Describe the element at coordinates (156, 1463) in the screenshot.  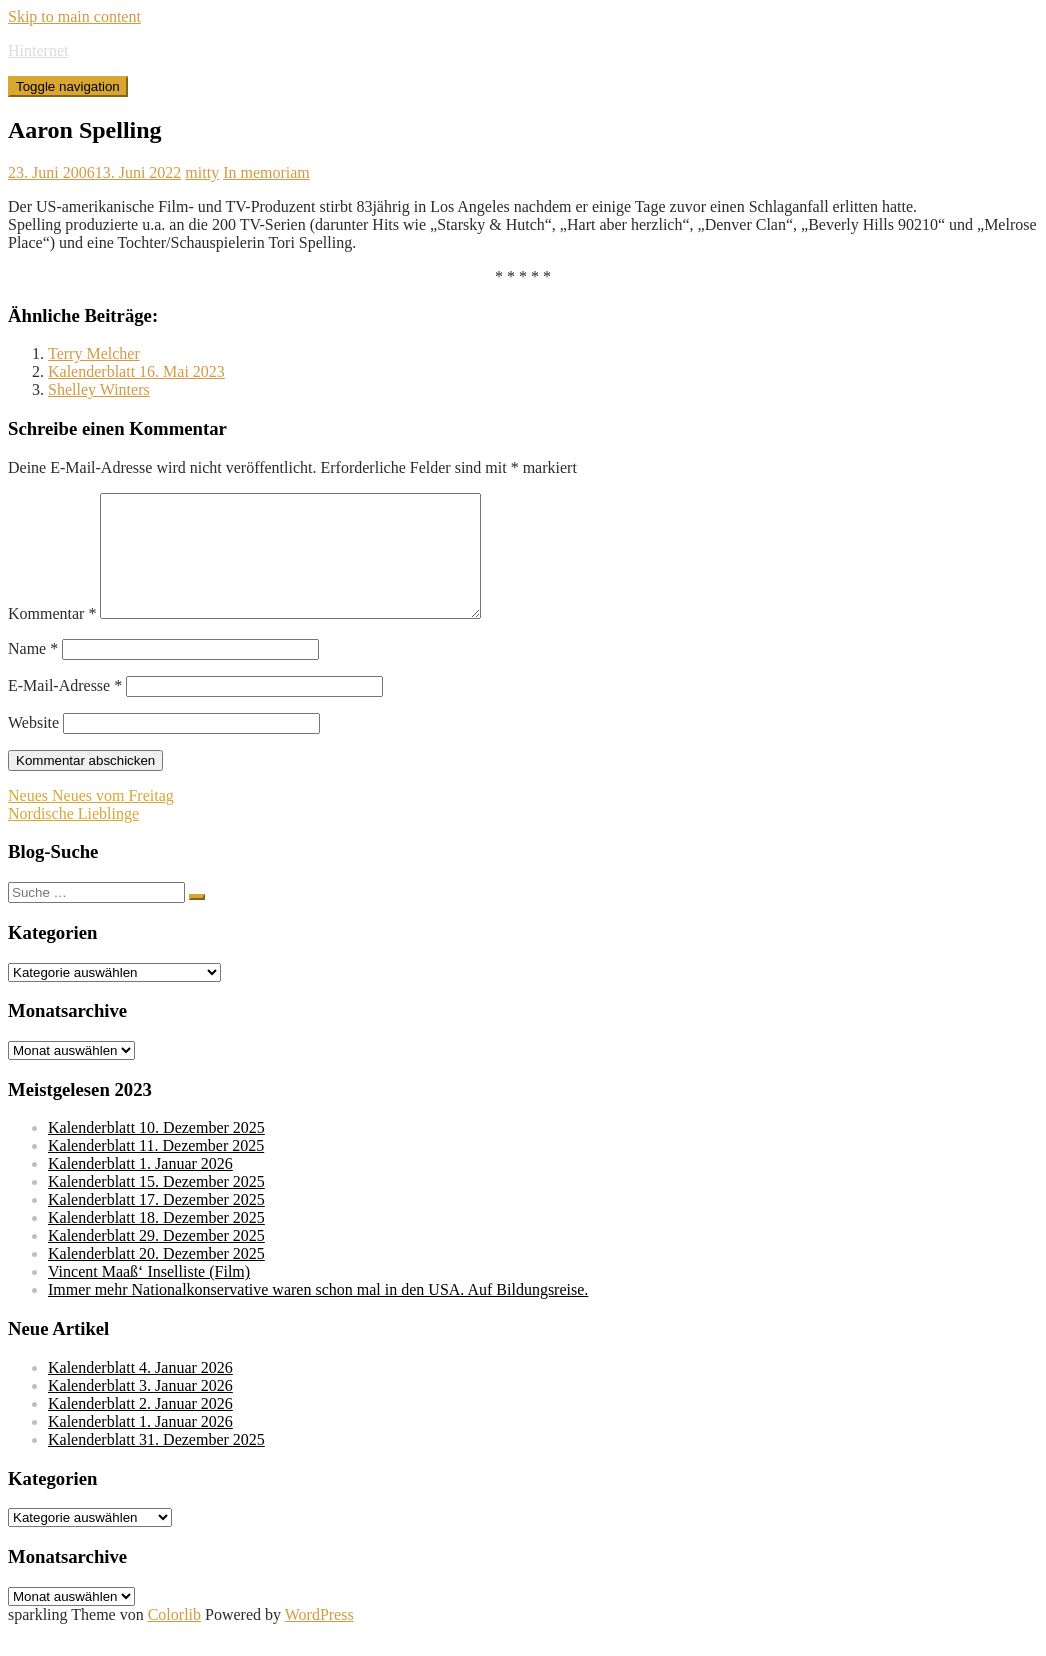
I see `Kalenderblatt 31. Dezember 2025` at that location.